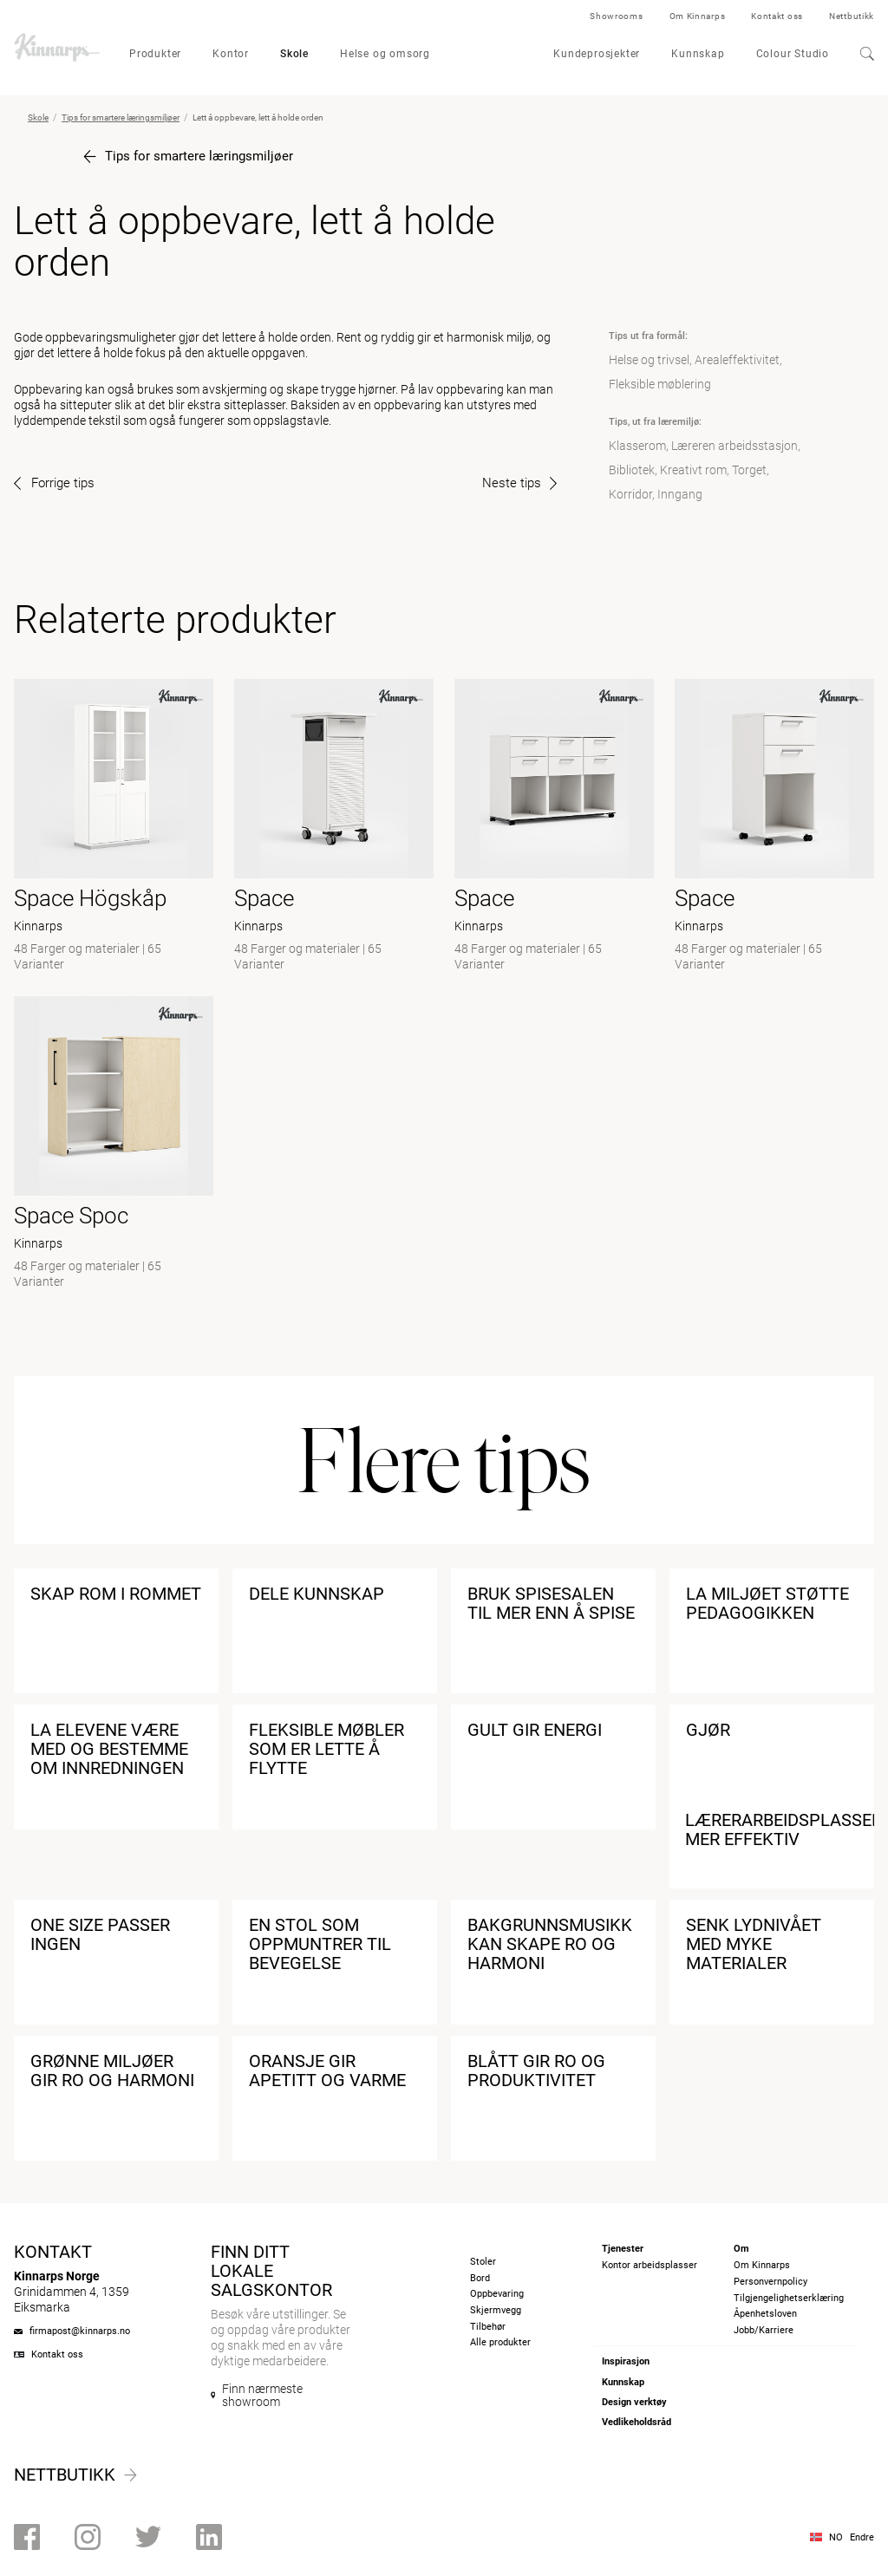 The width and height of the screenshot is (888, 2576). Describe the element at coordinates (862, 2537) in the screenshot. I see `Endre` at that location.